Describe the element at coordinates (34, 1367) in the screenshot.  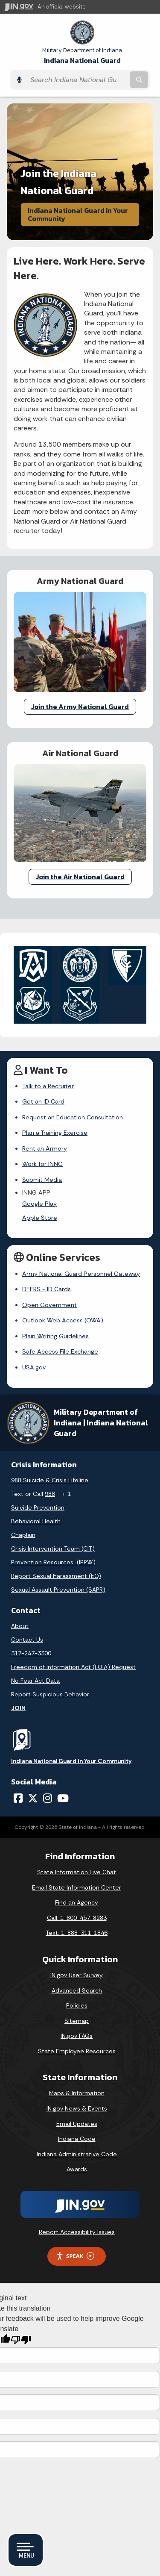
I see `USA.gov` at that location.